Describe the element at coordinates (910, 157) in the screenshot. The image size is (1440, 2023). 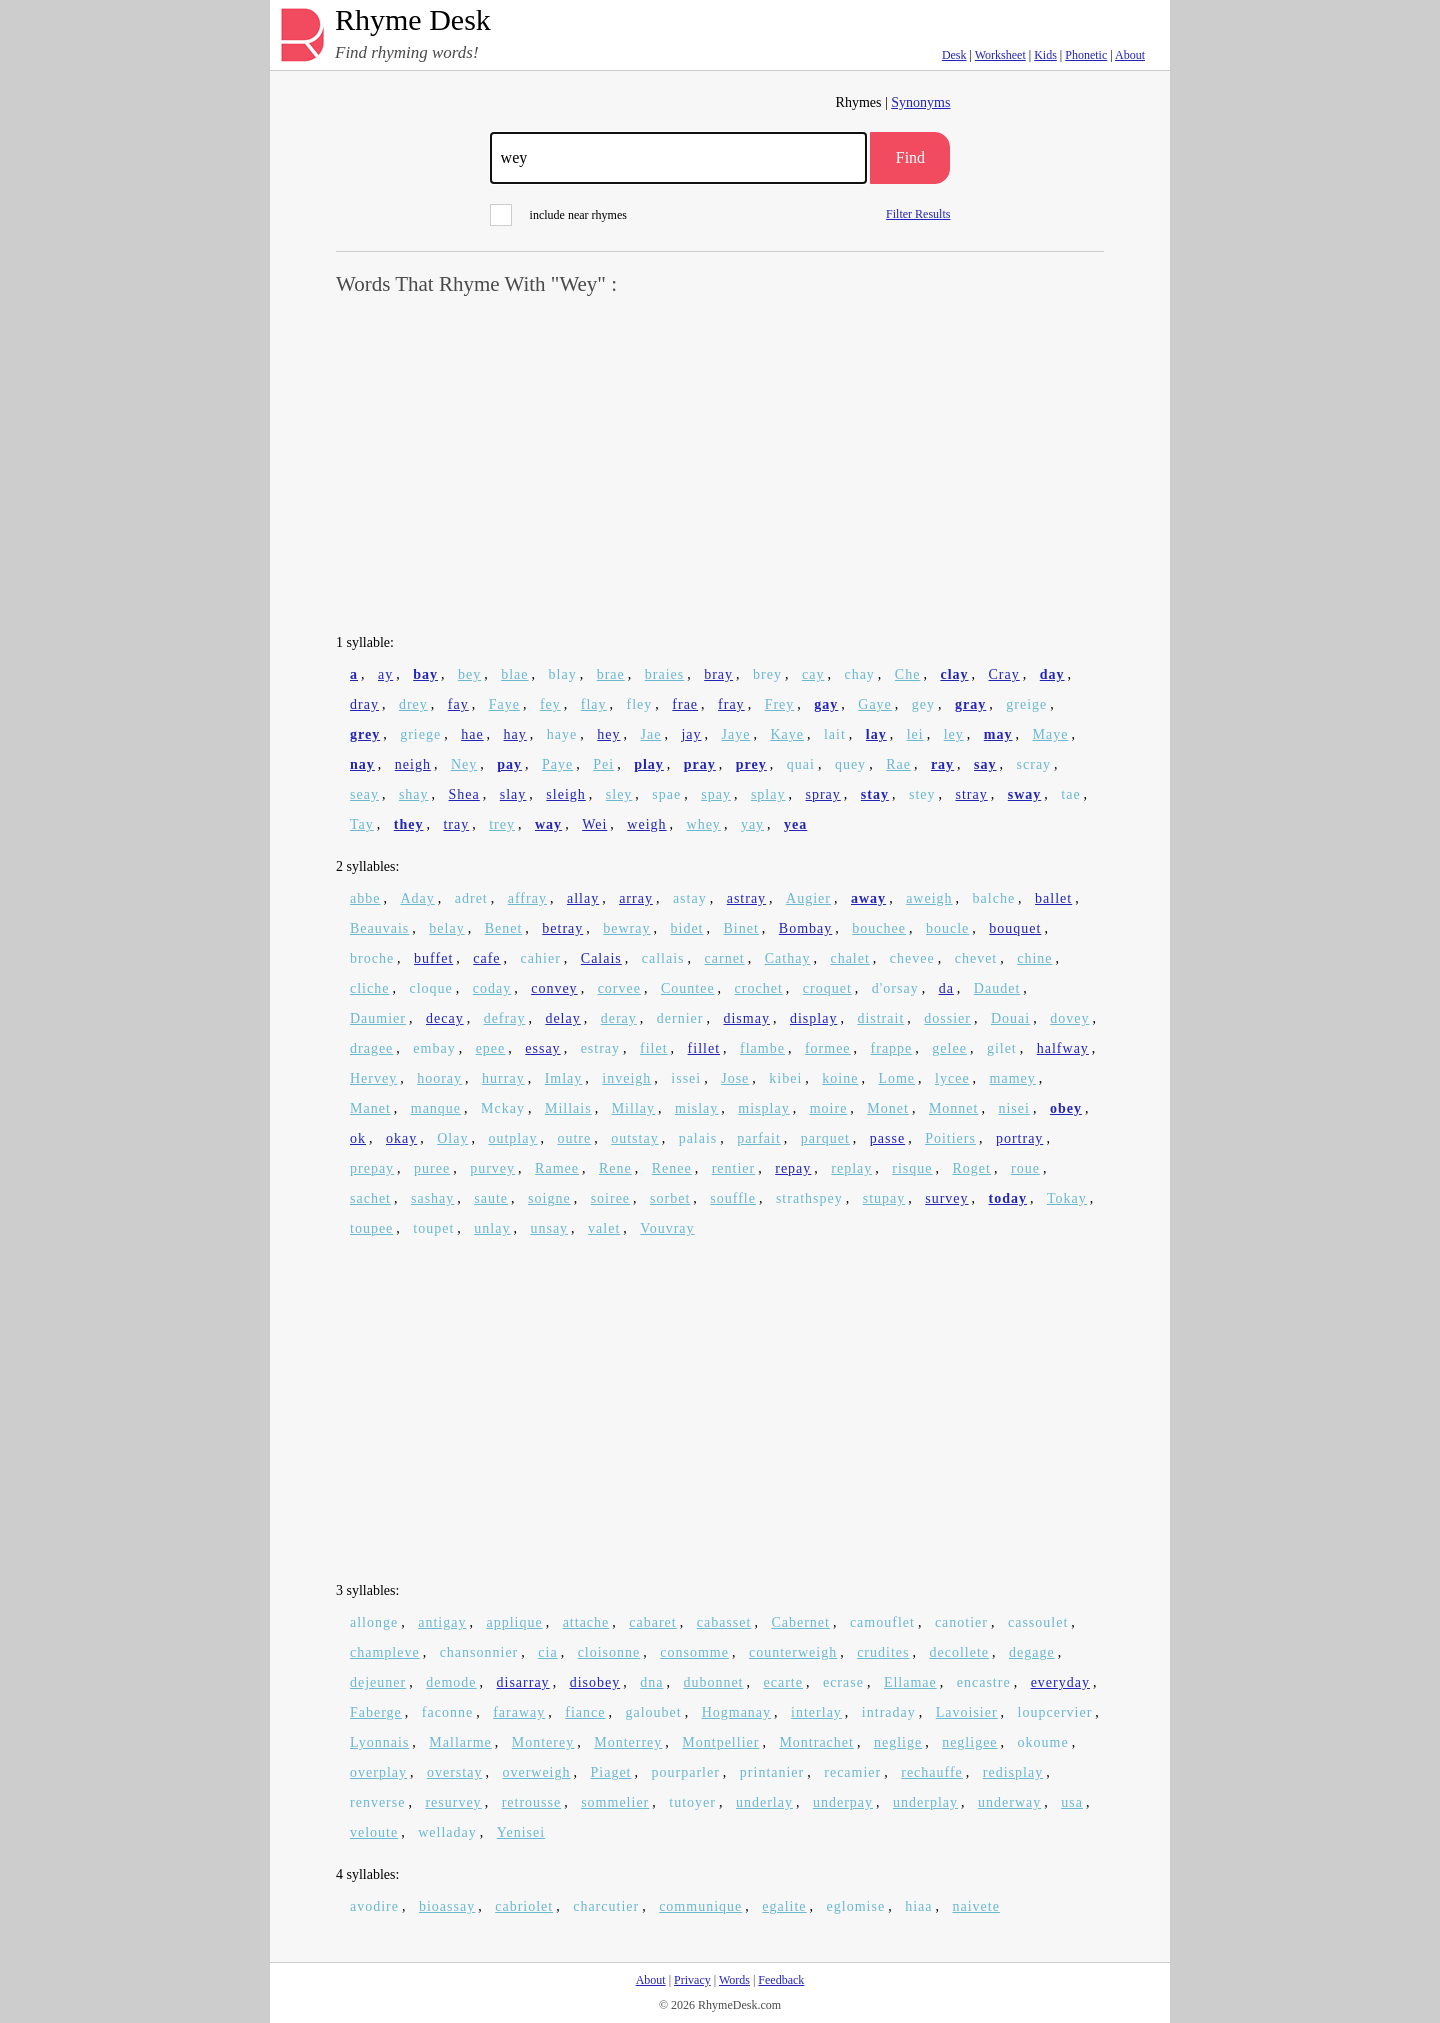
I see `Find` at that location.